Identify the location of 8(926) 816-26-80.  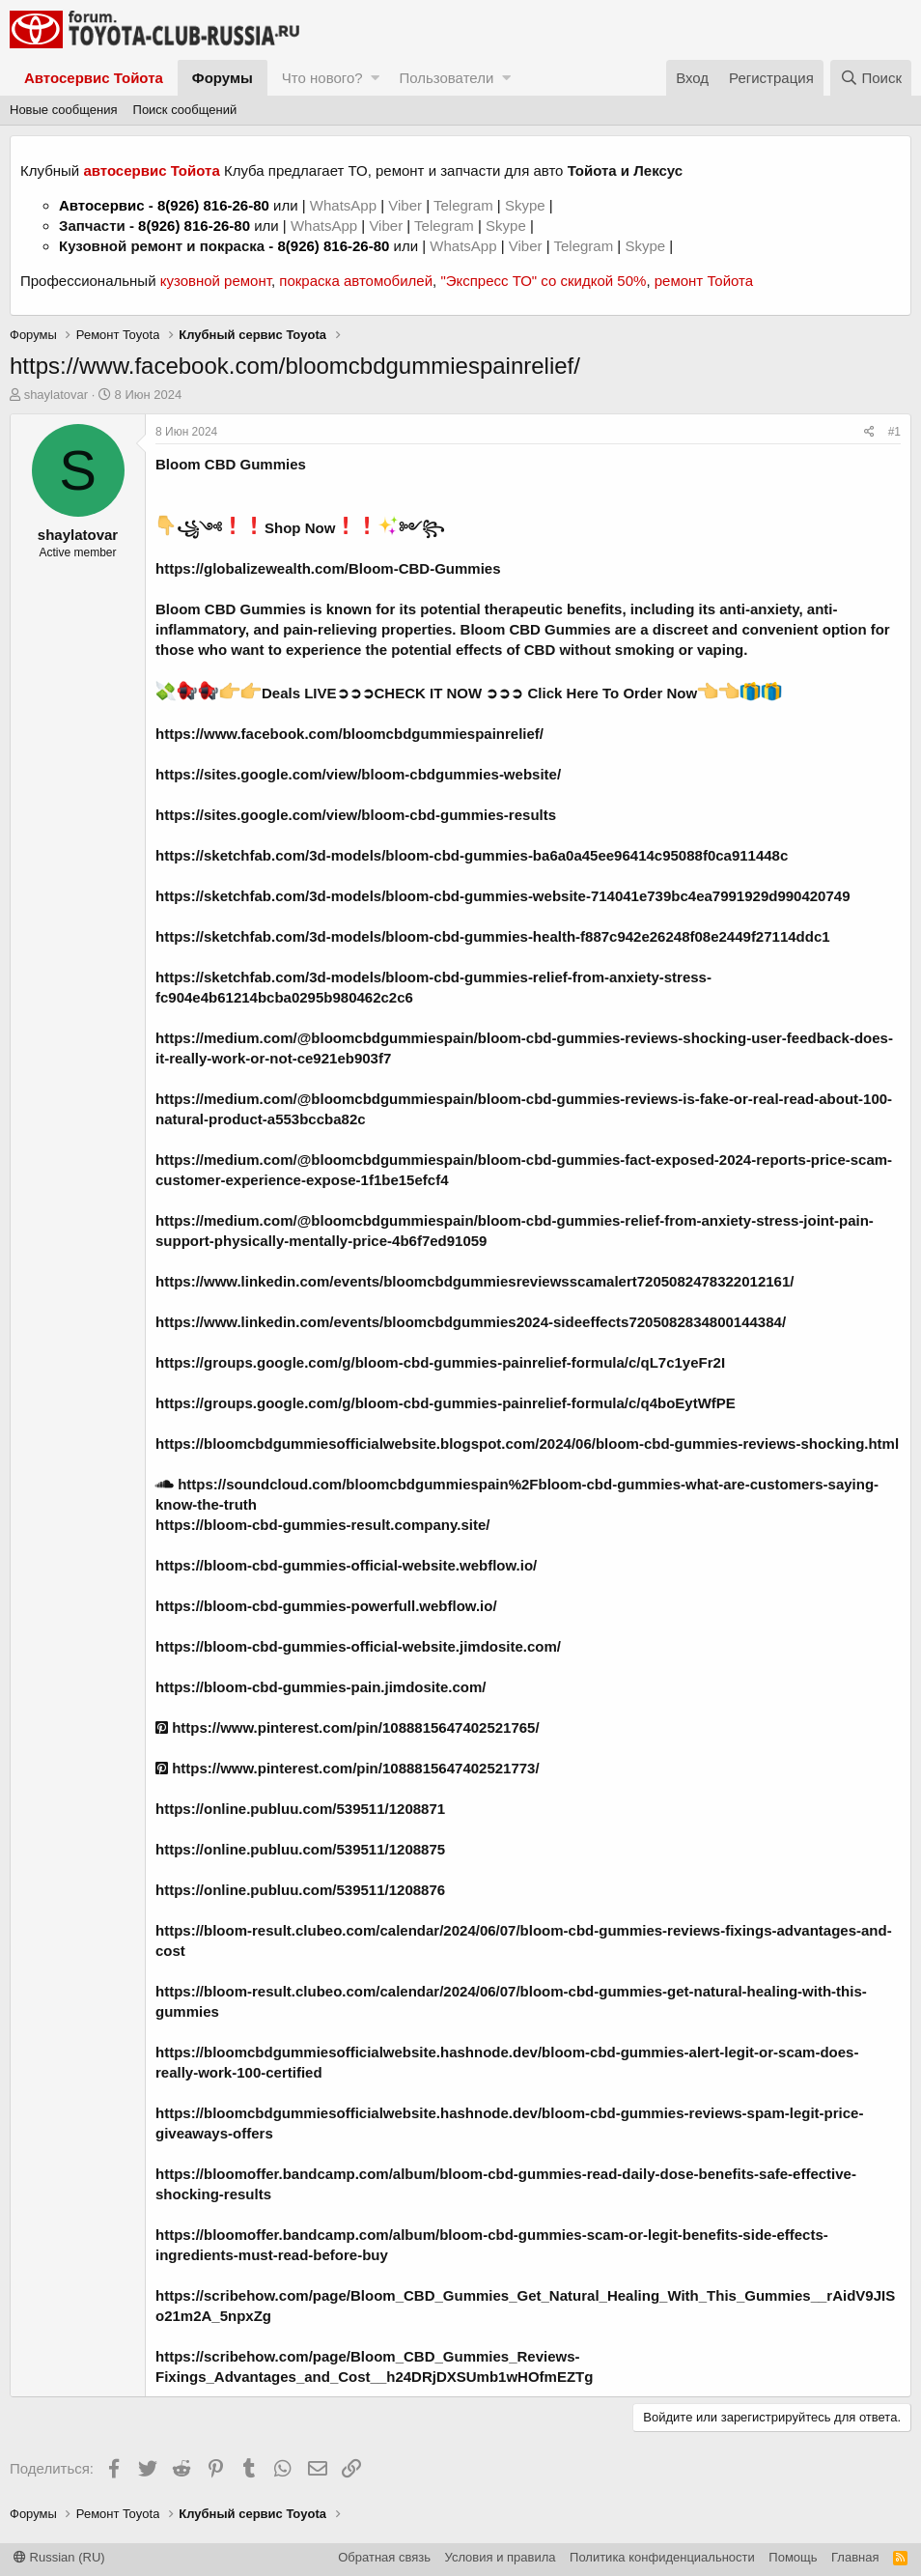
(213, 205).